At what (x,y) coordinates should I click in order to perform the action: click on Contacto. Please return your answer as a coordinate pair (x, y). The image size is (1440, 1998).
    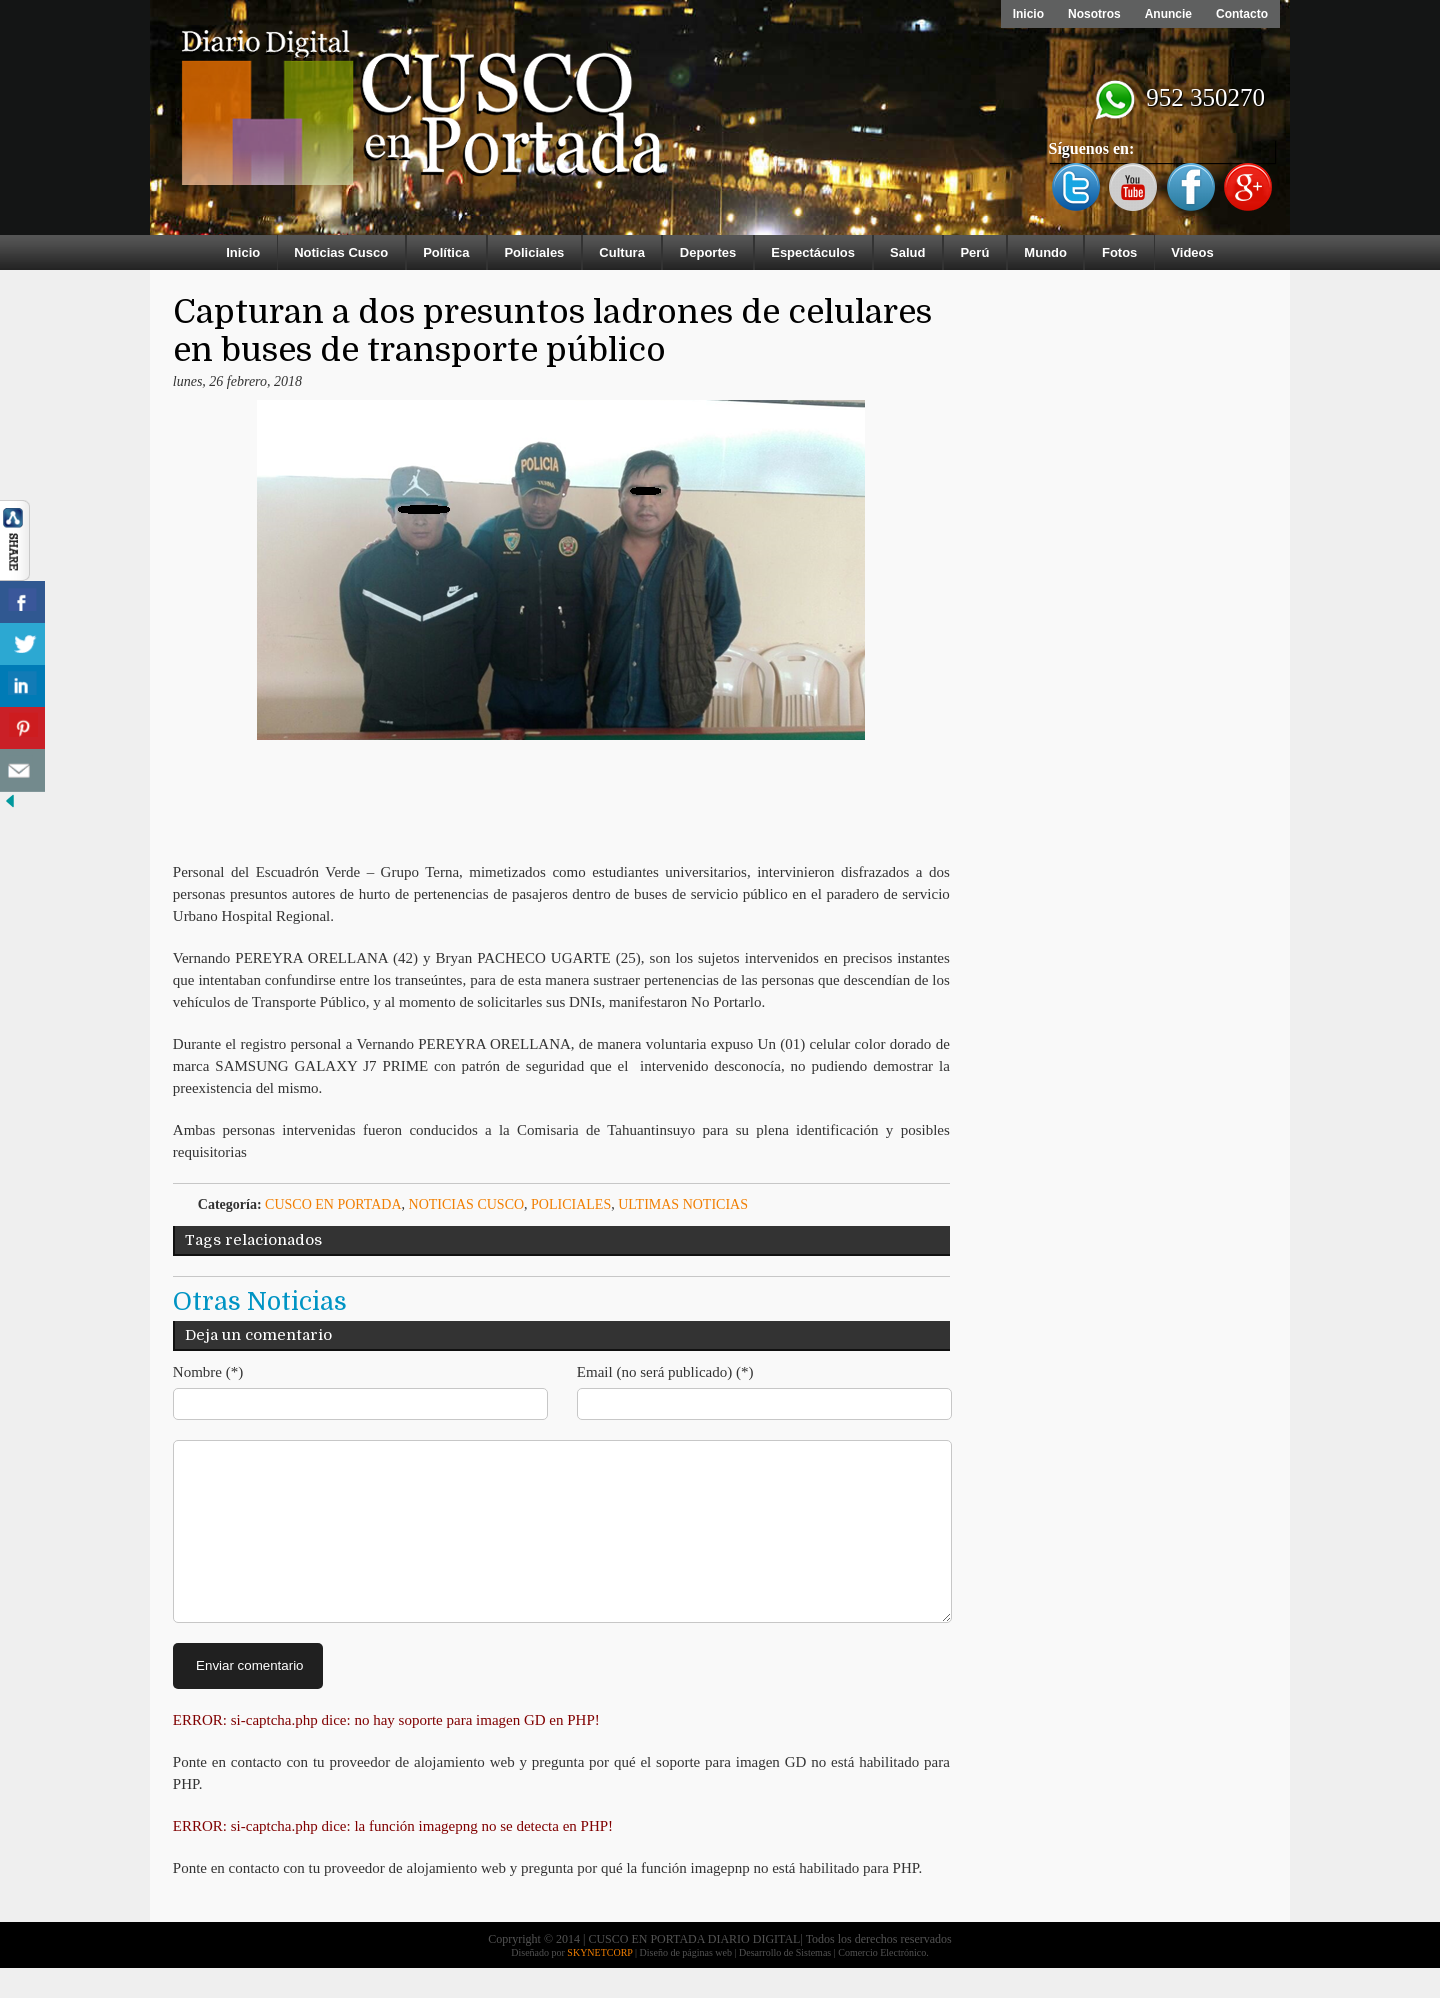
    Looking at the image, I should click on (1242, 14).